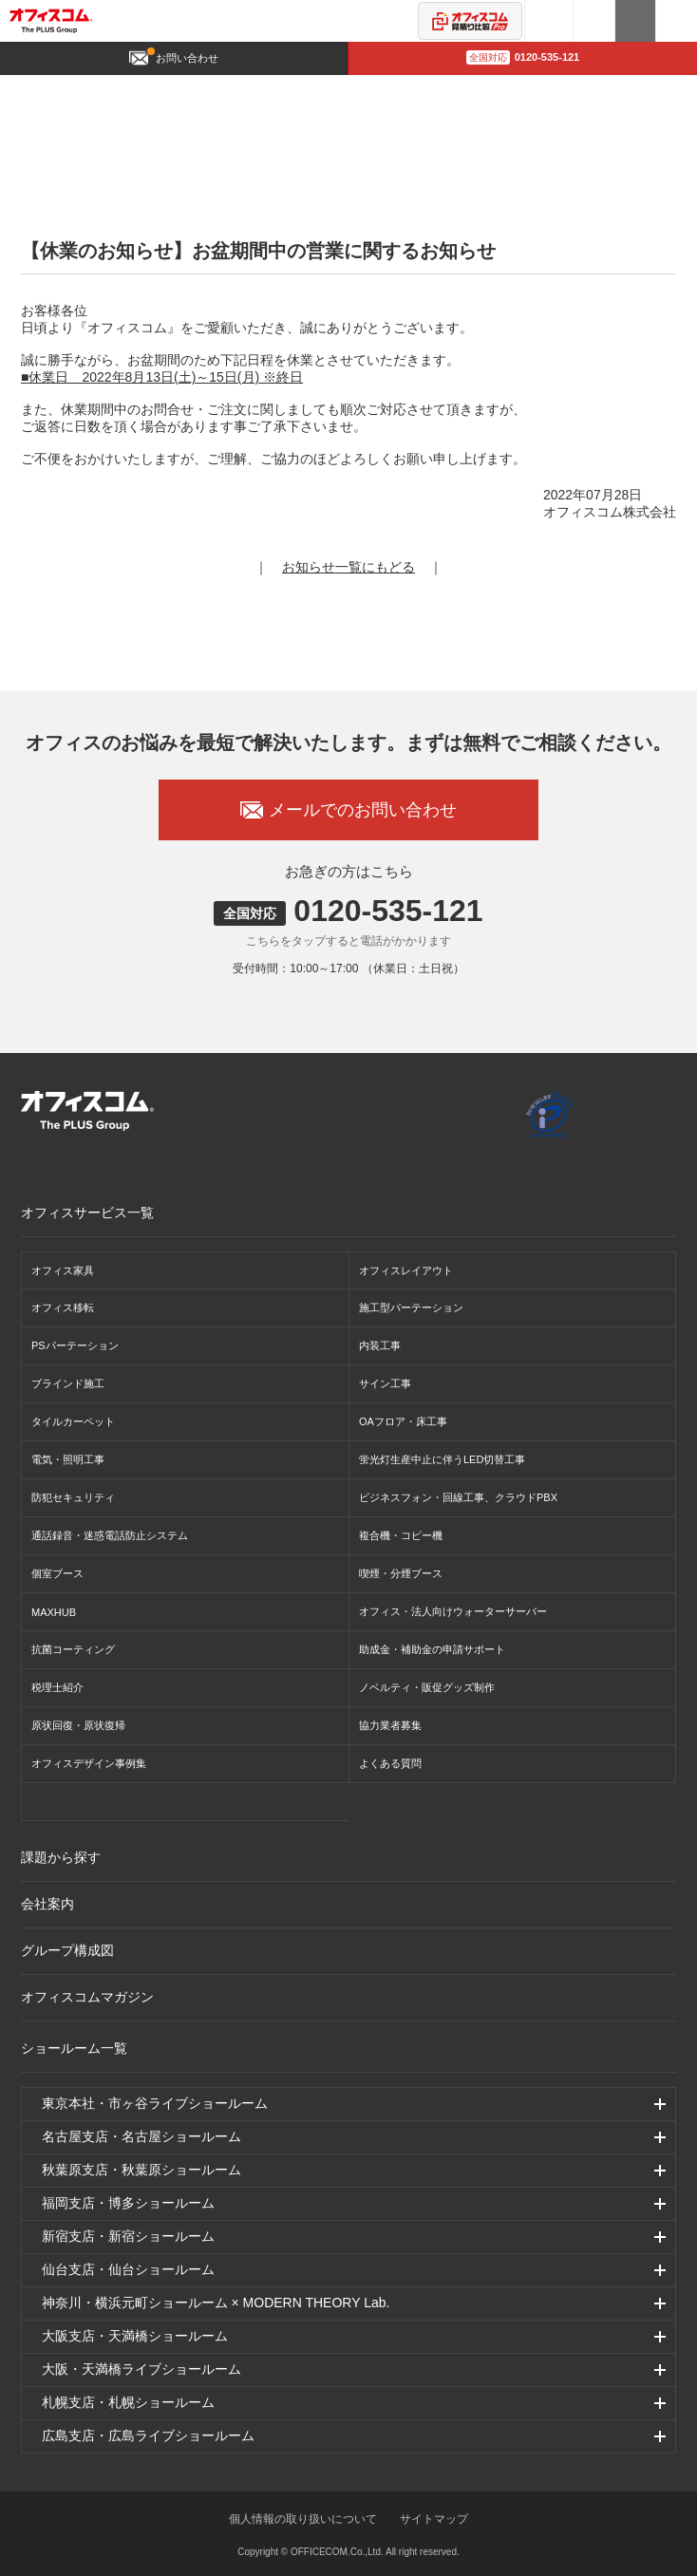 The image size is (697, 2576). What do you see at coordinates (155, 2103) in the screenshot?
I see `東京本社・市ヶ谷ライブショールーム` at bounding box center [155, 2103].